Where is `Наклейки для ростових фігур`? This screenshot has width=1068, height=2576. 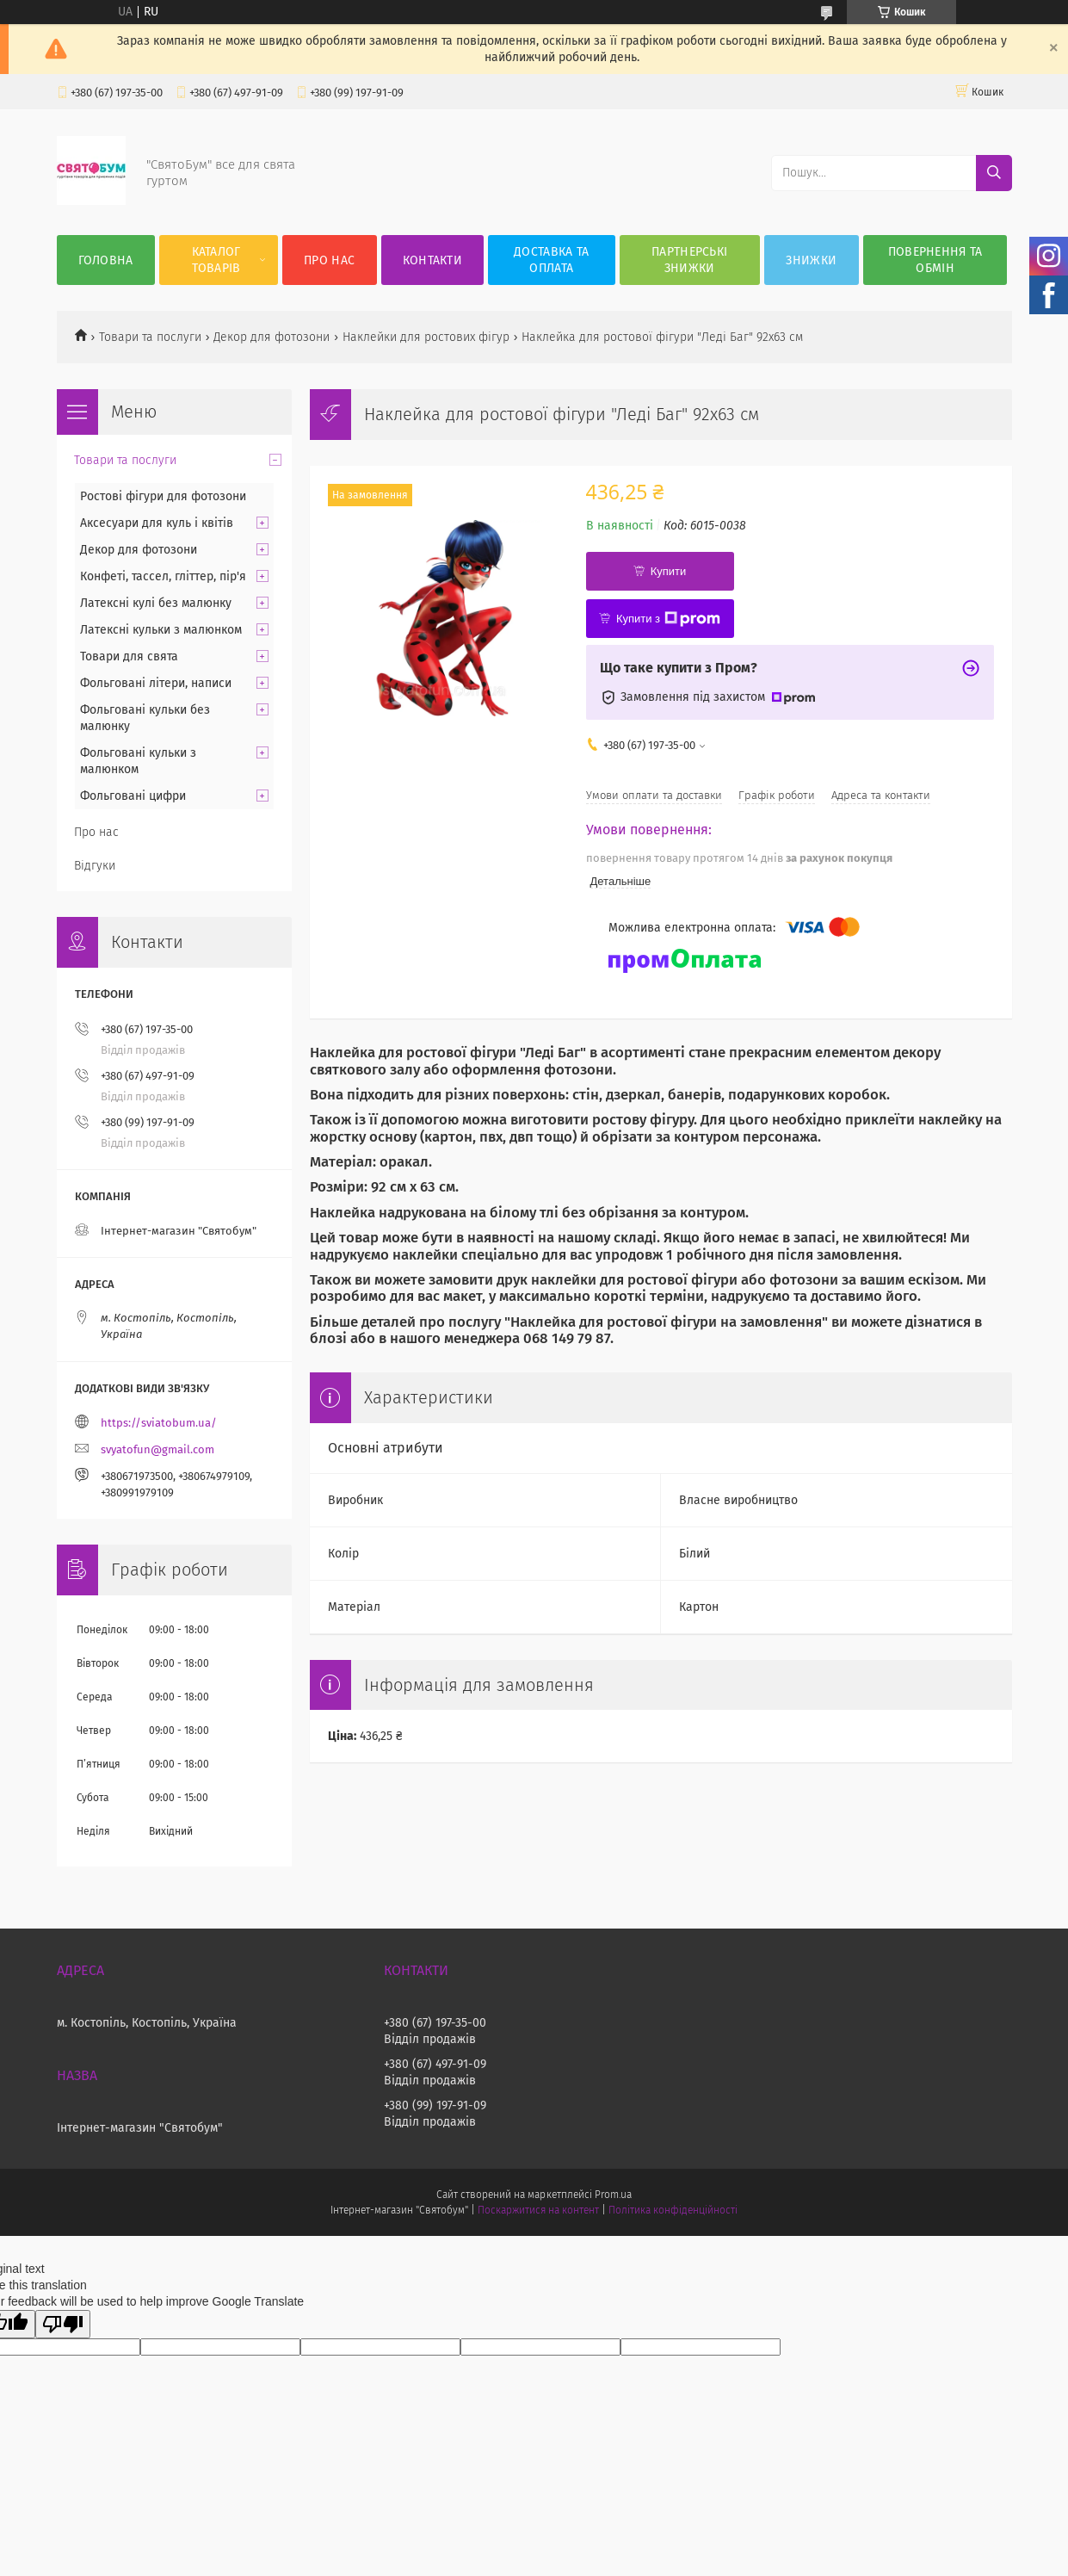
Наклейки для ростових фігур is located at coordinates (426, 337).